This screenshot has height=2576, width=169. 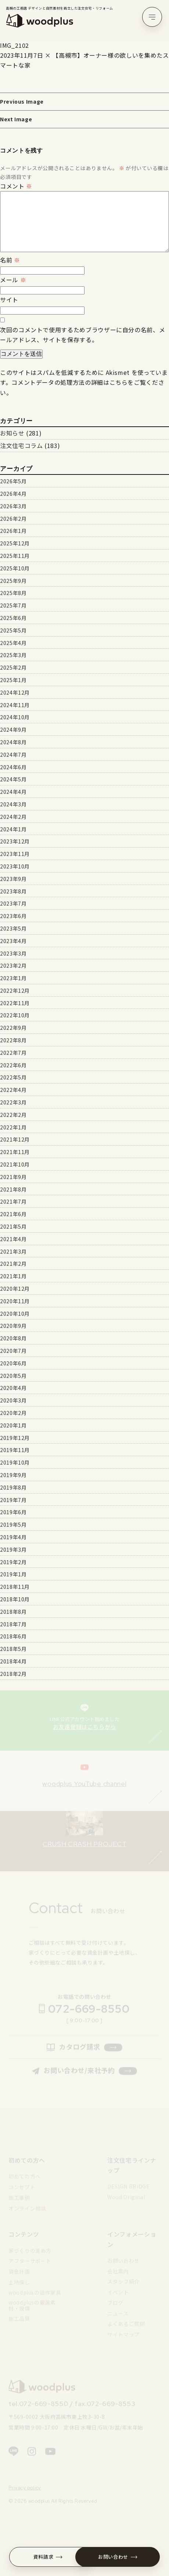 I want to click on 2020年7月, so click(x=13, y=1350).